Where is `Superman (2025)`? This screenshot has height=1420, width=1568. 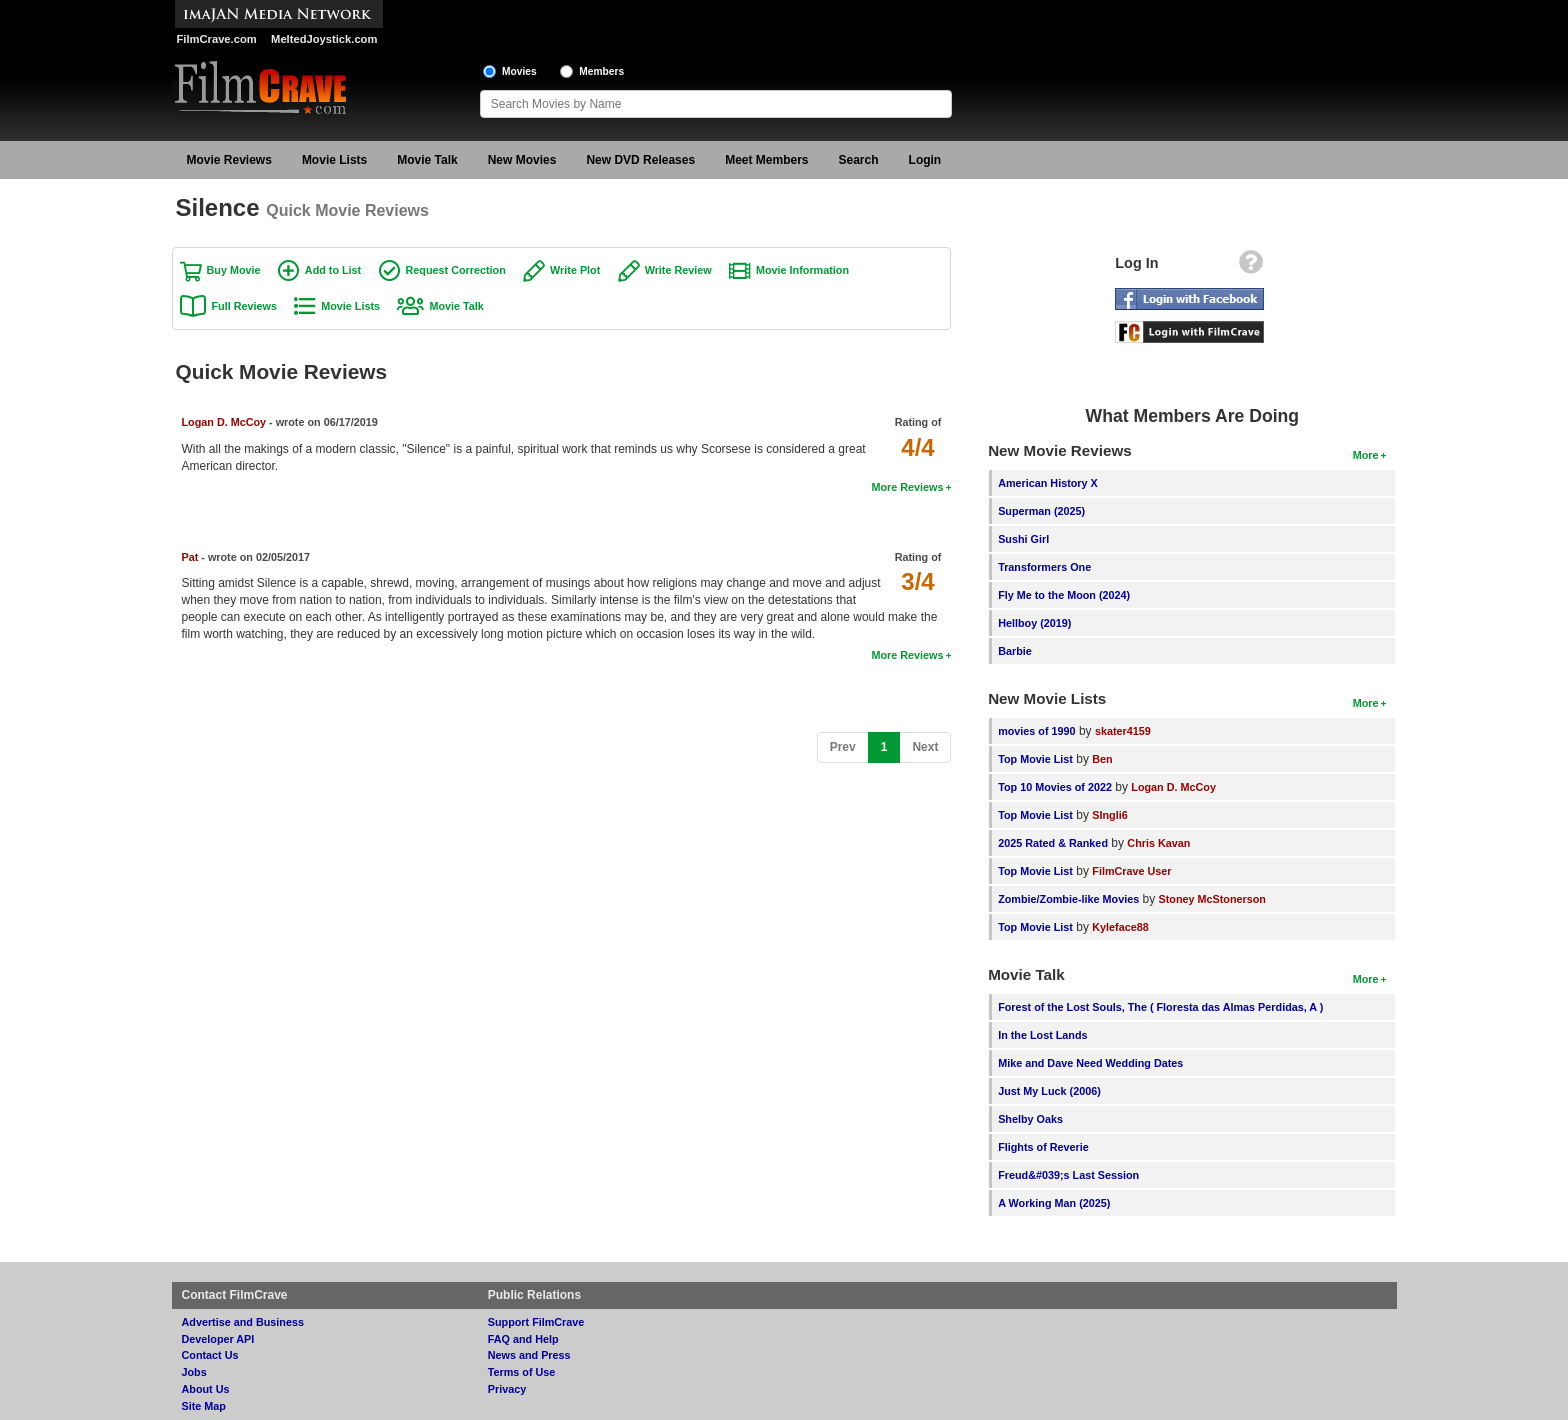
Superman (2025) is located at coordinates (1041, 511).